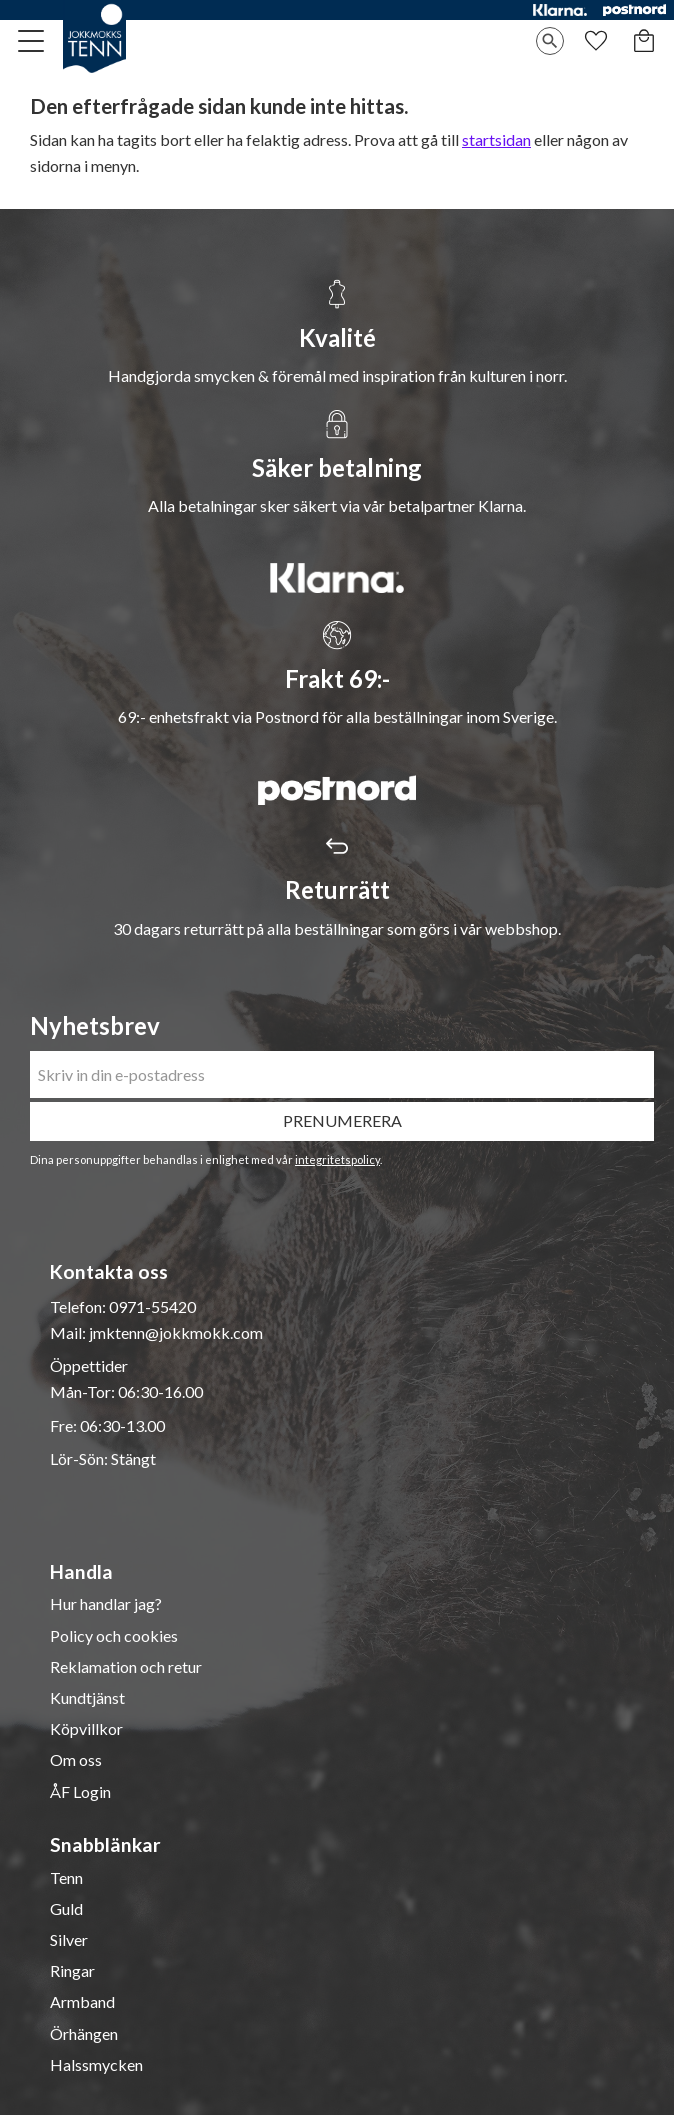 This screenshot has height=2115, width=674. What do you see at coordinates (66, 1909) in the screenshot?
I see `Guld [menuitem]` at bounding box center [66, 1909].